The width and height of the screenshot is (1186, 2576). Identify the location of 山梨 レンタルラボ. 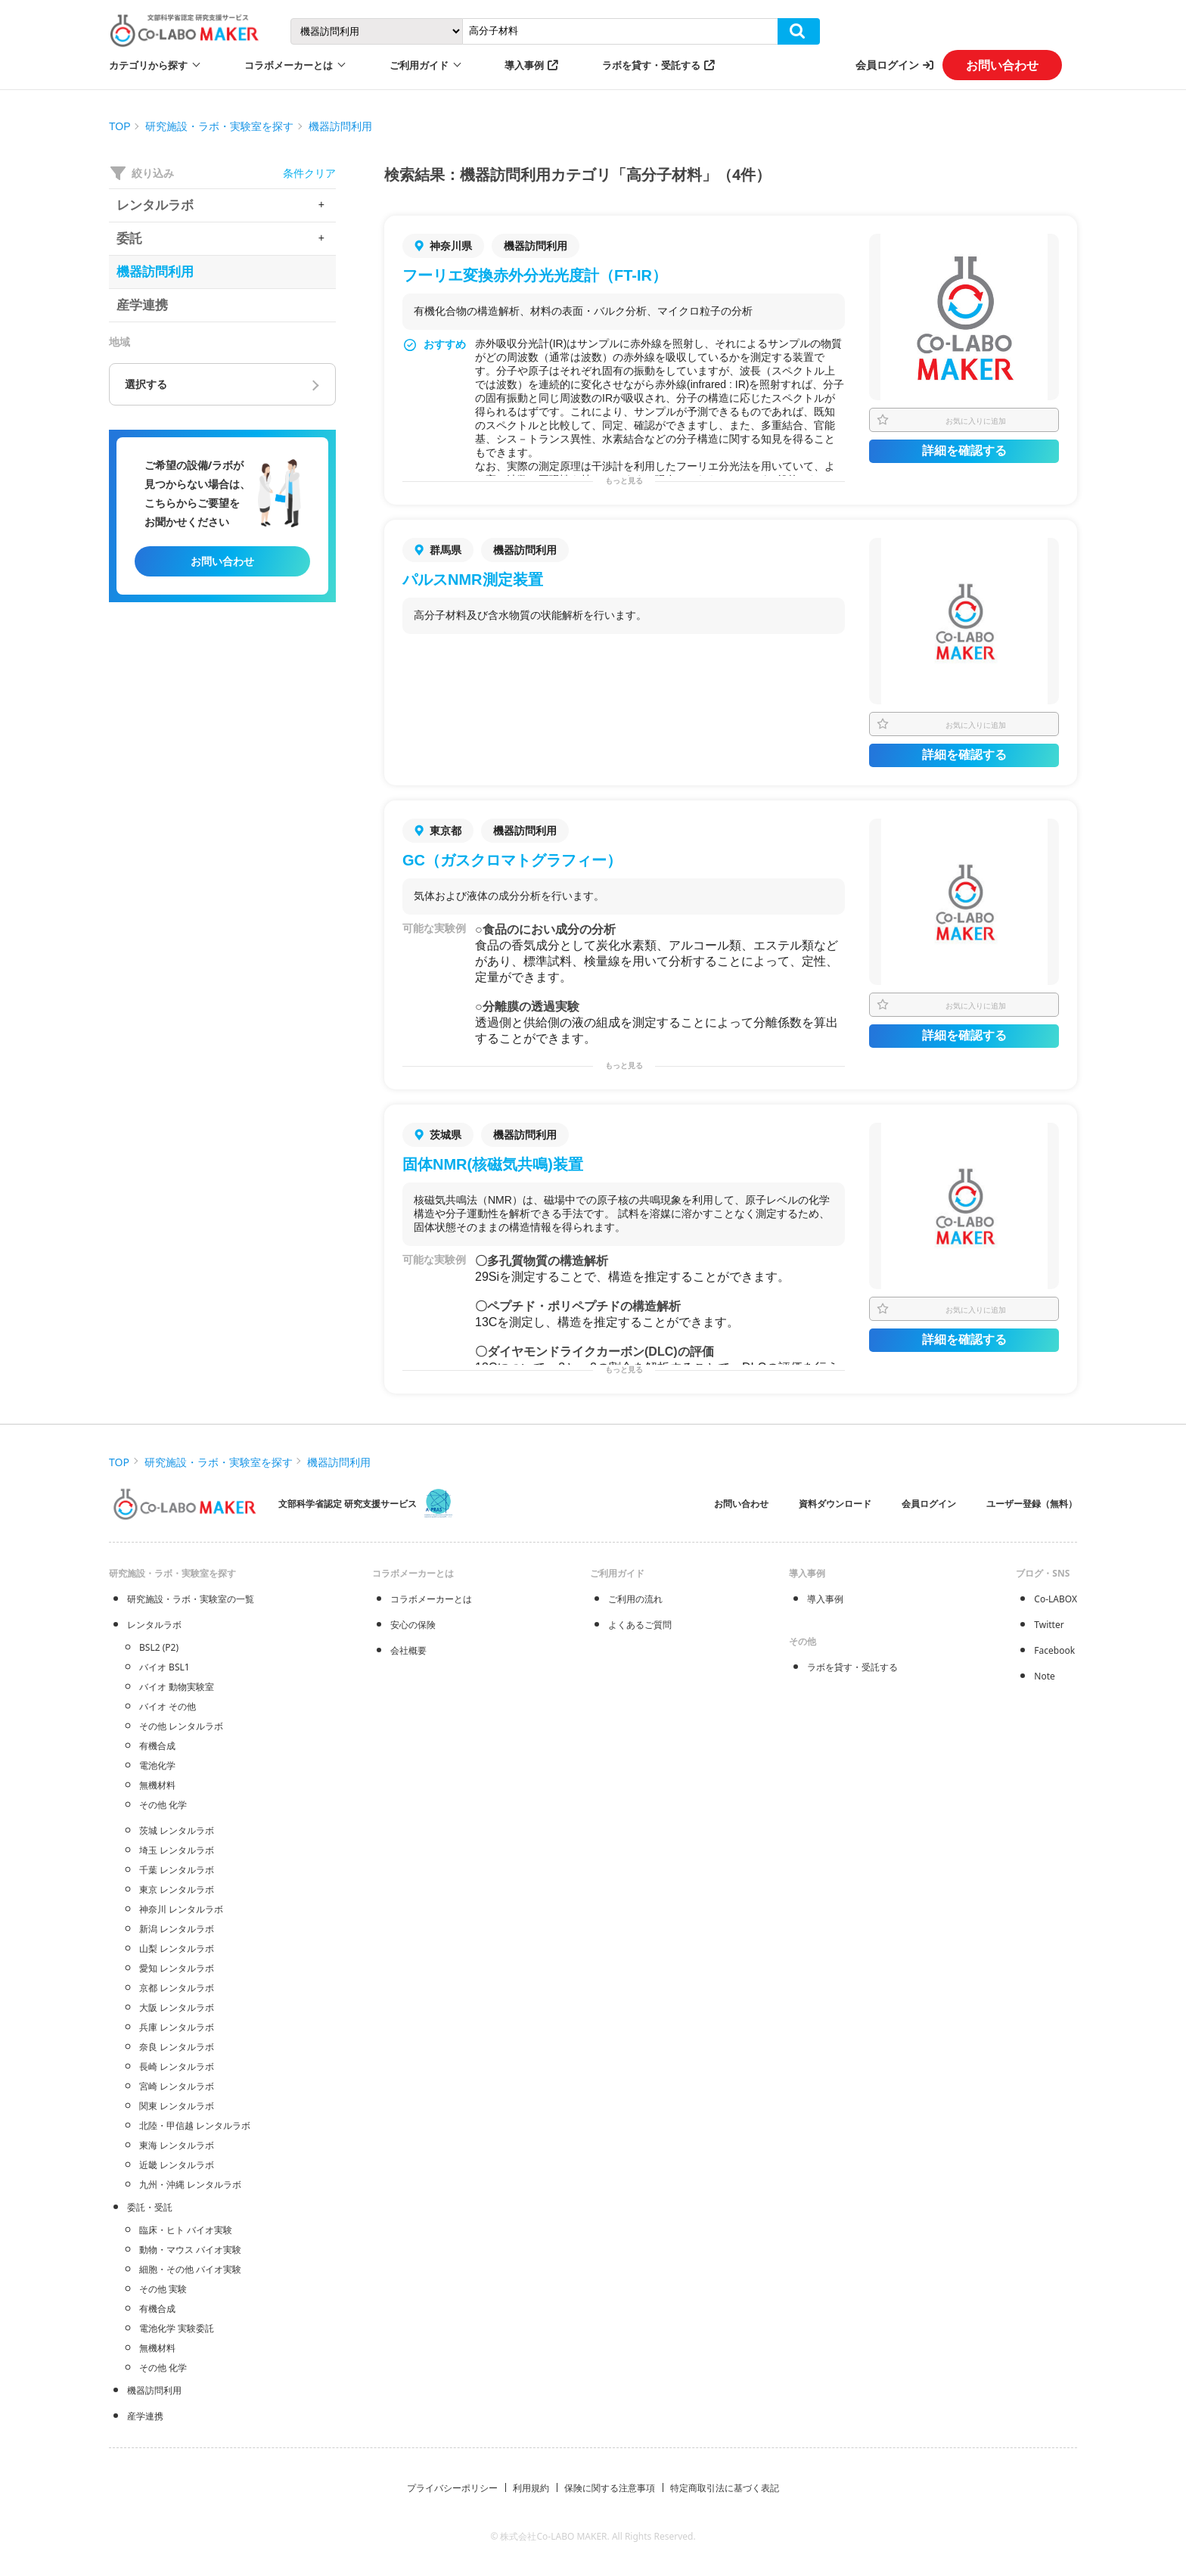
(176, 1948).